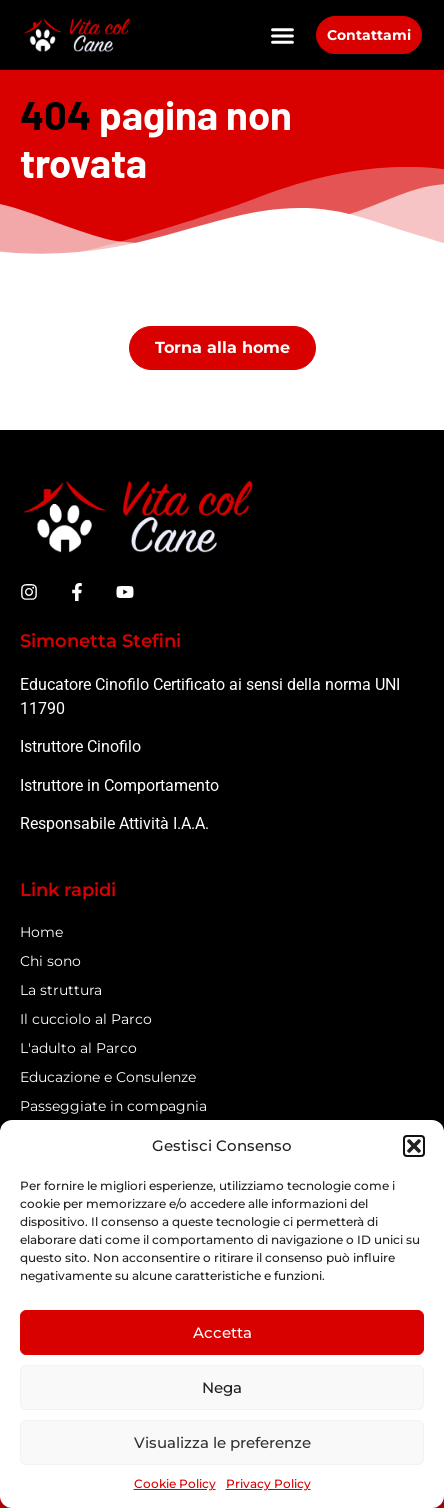  I want to click on [button], so click(414, 1146).